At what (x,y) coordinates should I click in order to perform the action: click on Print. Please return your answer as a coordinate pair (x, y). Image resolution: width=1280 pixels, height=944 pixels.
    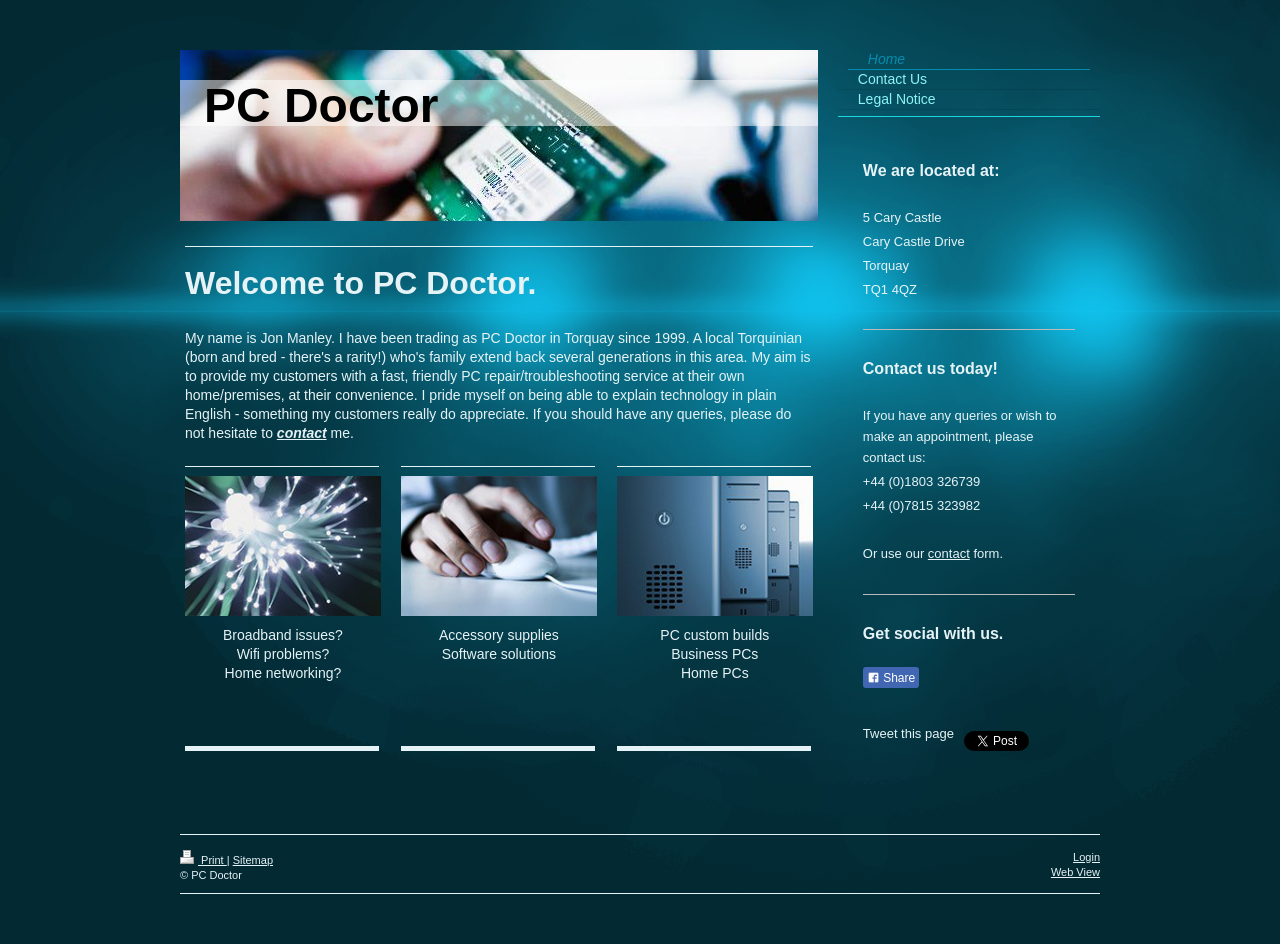
    Looking at the image, I should click on (203, 860).